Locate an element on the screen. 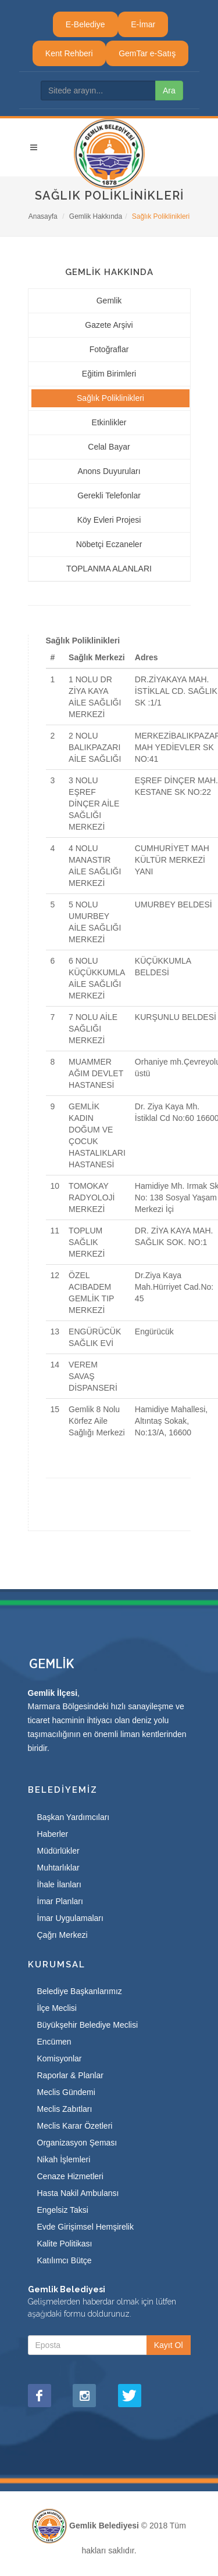 This screenshot has width=218, height=2576. Meclis Zabıtları is located at coordinates (64, 2109).